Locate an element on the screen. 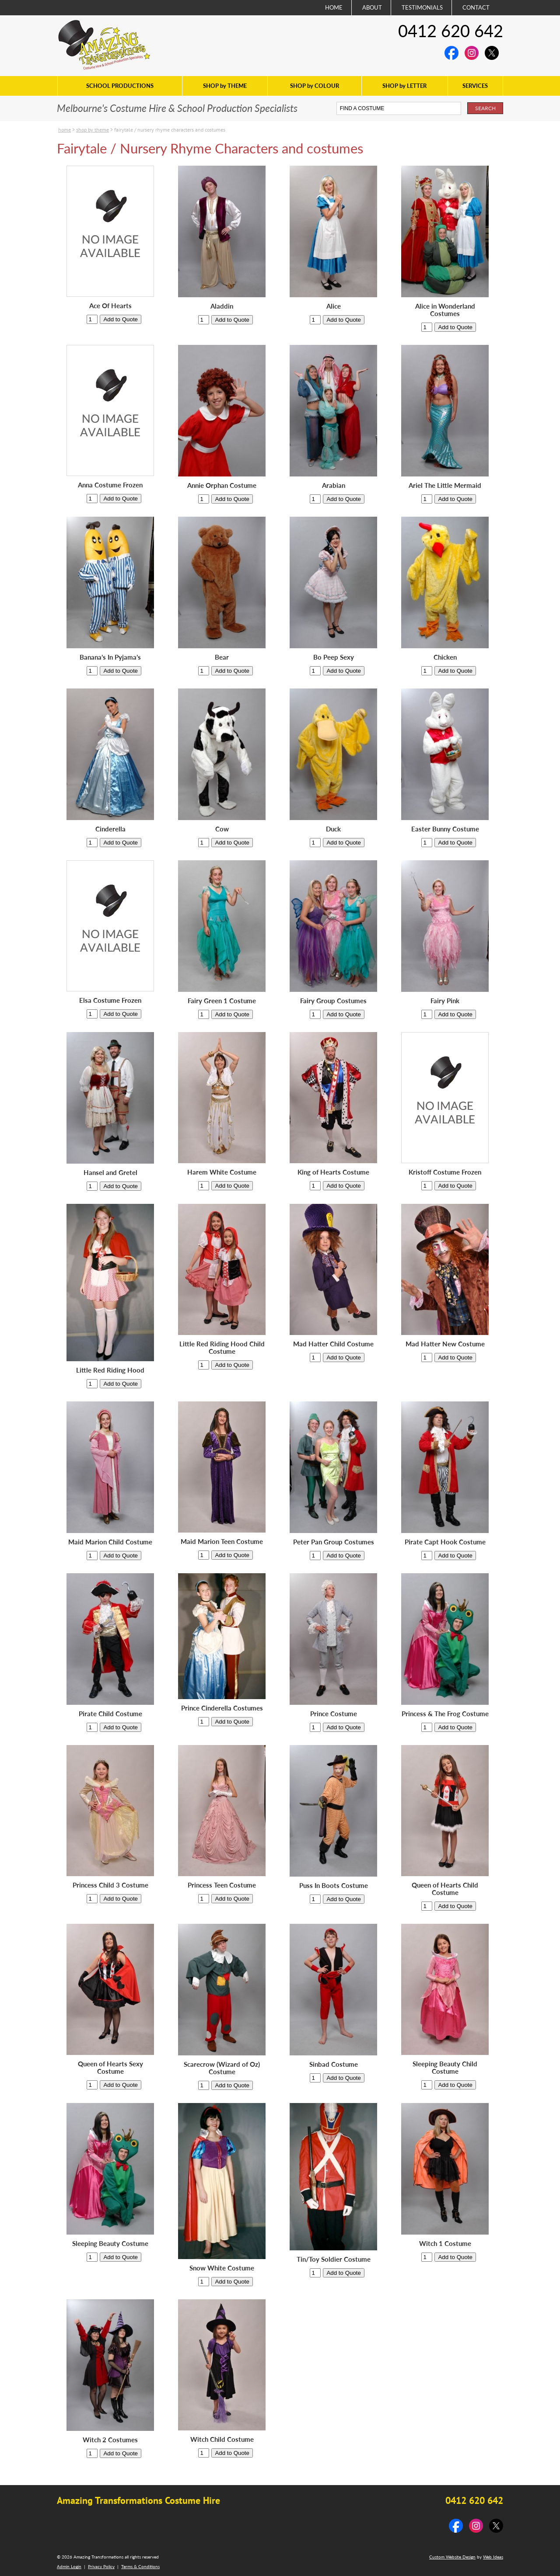 The image size is (560, 2576). Web Ideas is located at coordinates (493, 2556).